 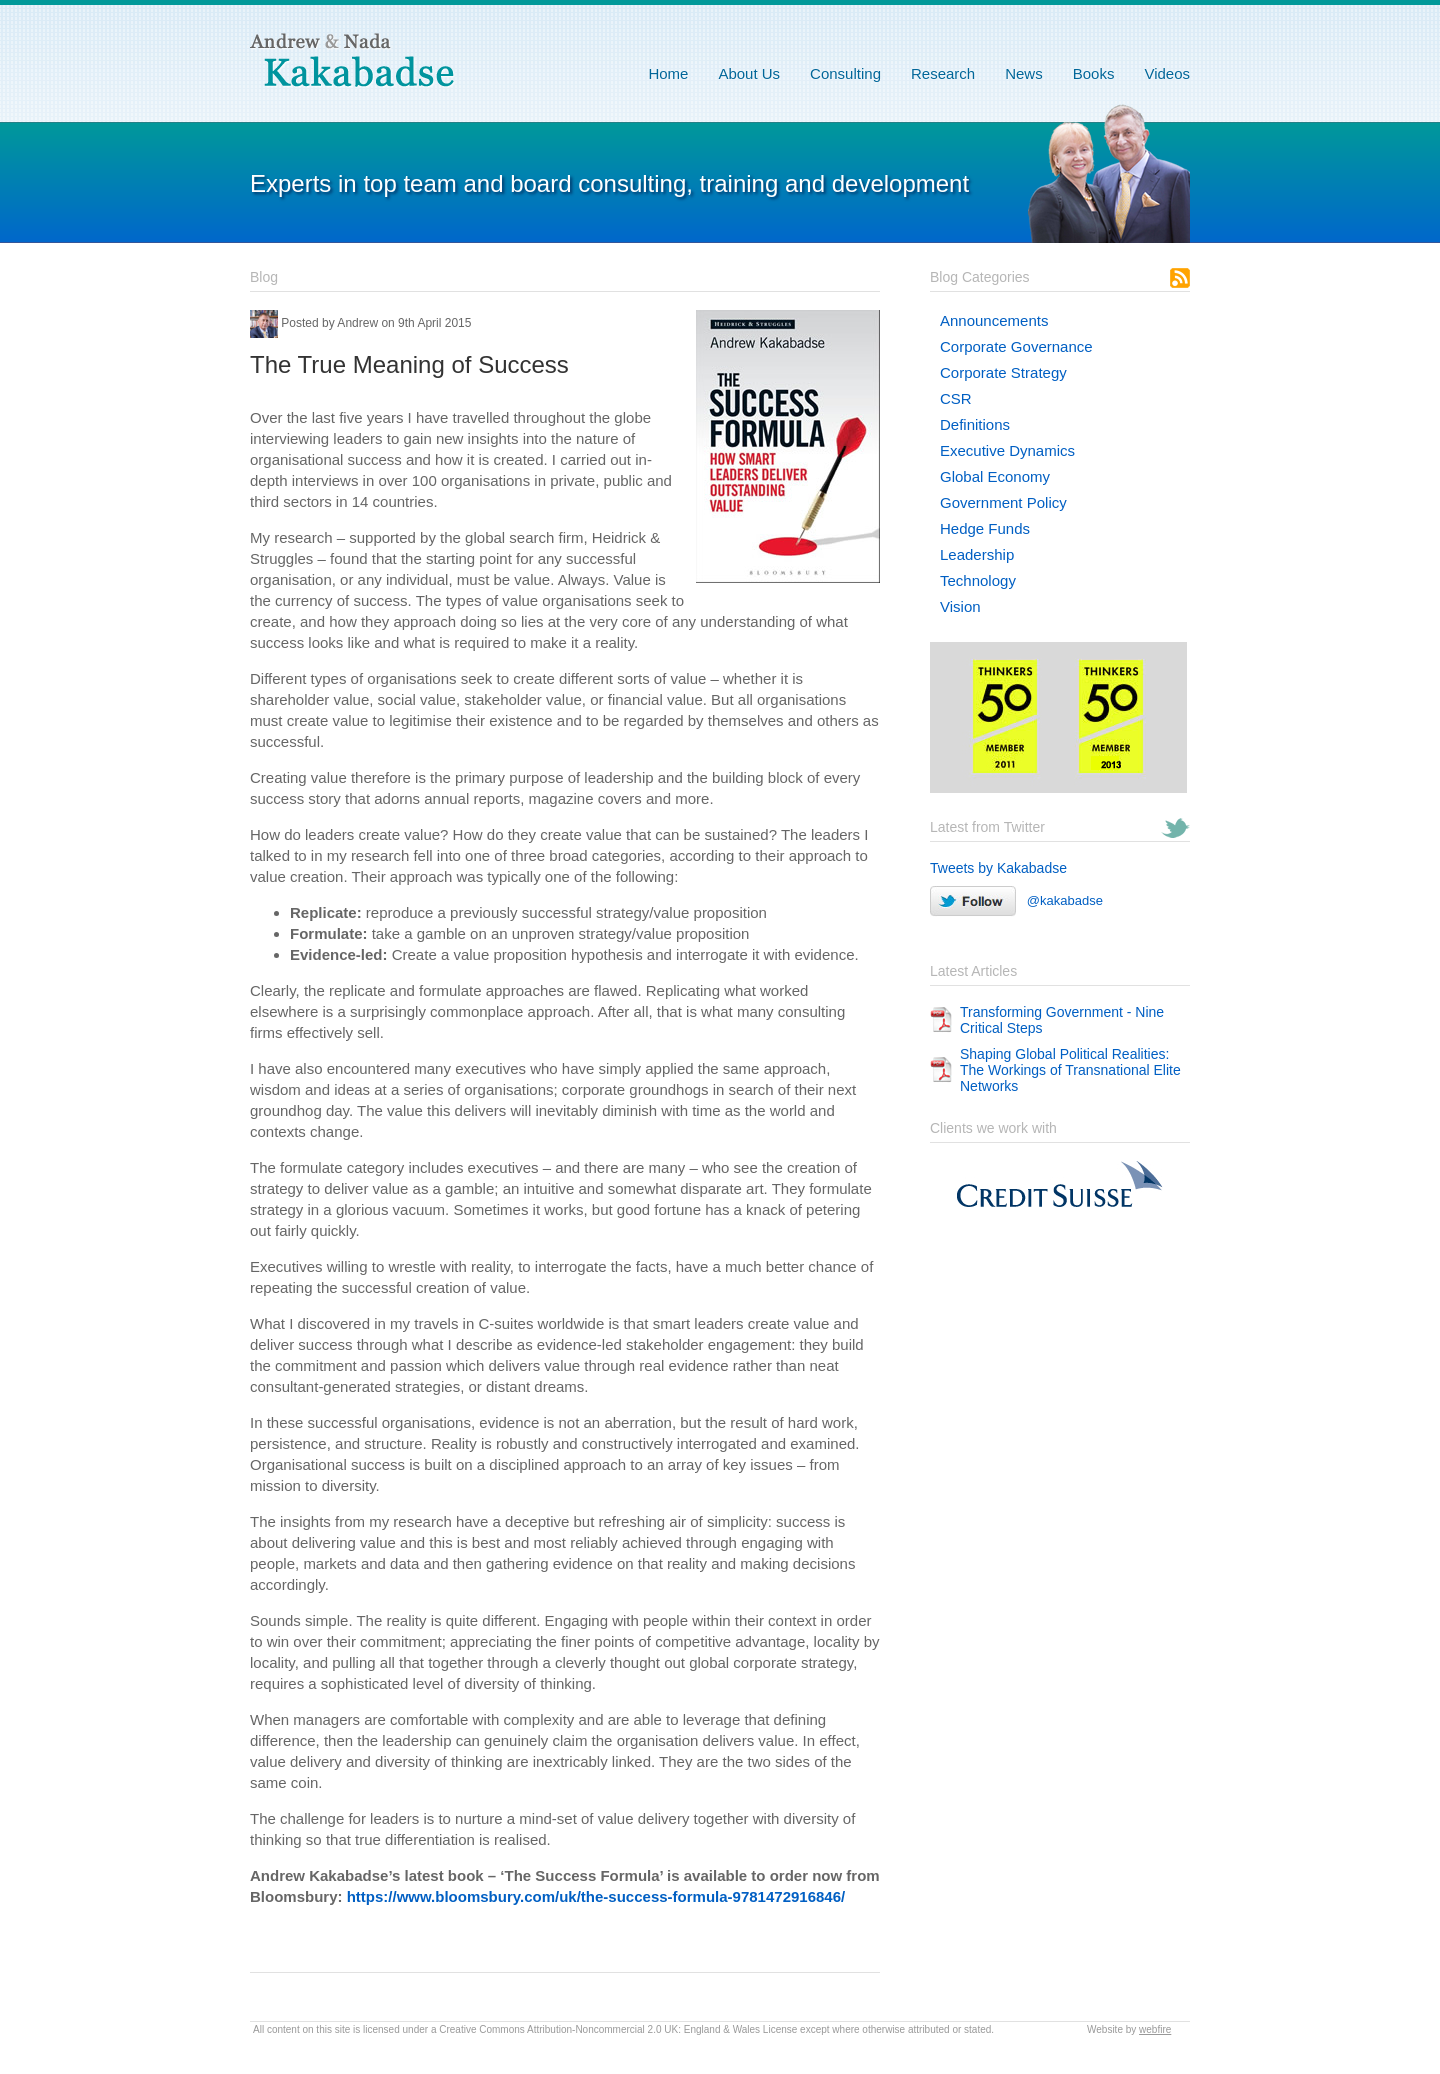 What do you see at coordinates (1167, 73) in the screenshot?
I see `Videos` at bounding box center [1167, 73].